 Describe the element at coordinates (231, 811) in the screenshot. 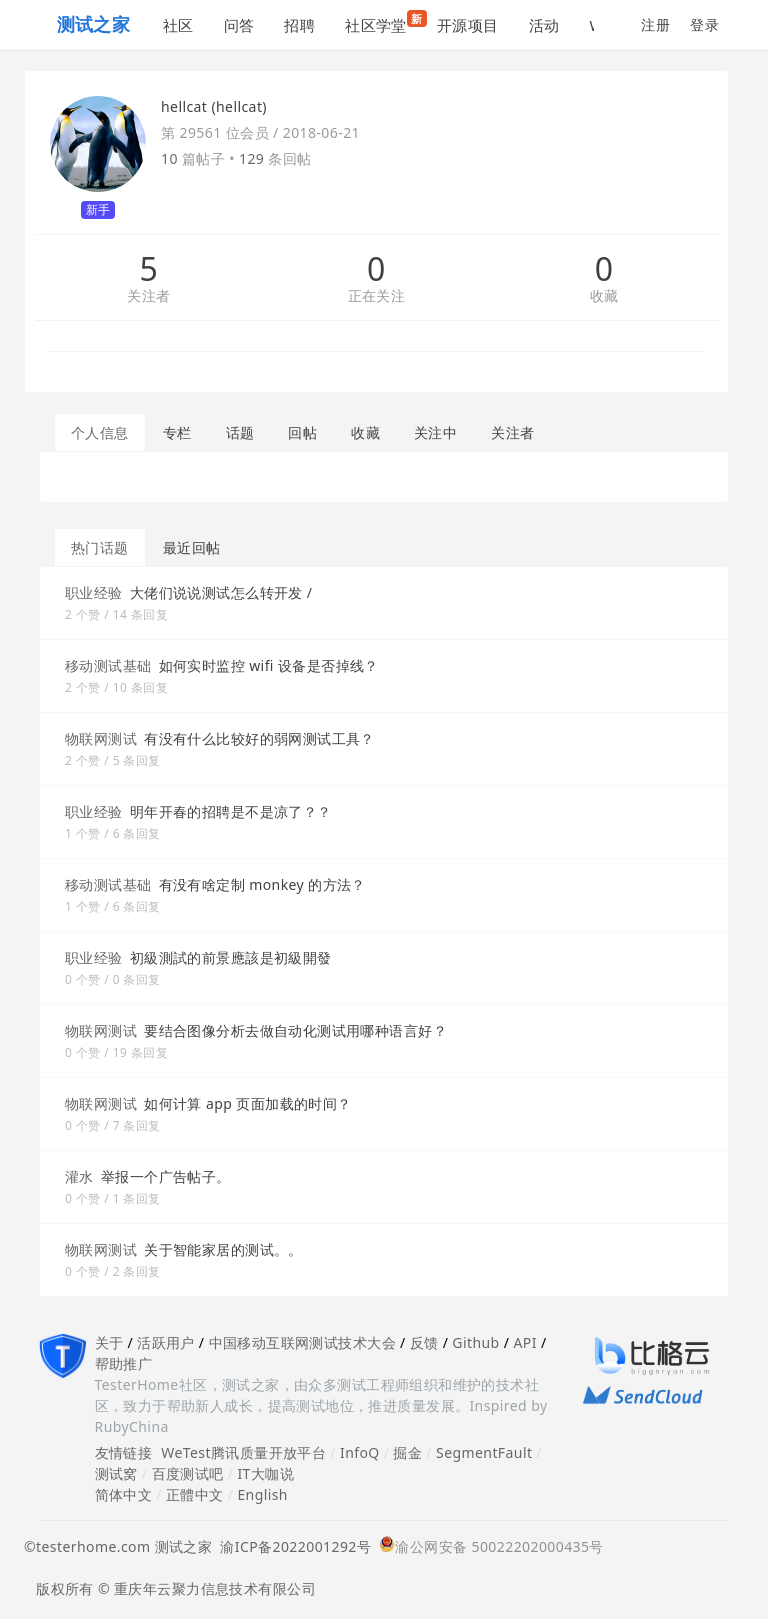

I see `明年开春的招聘是不是凉了？？` at that location.